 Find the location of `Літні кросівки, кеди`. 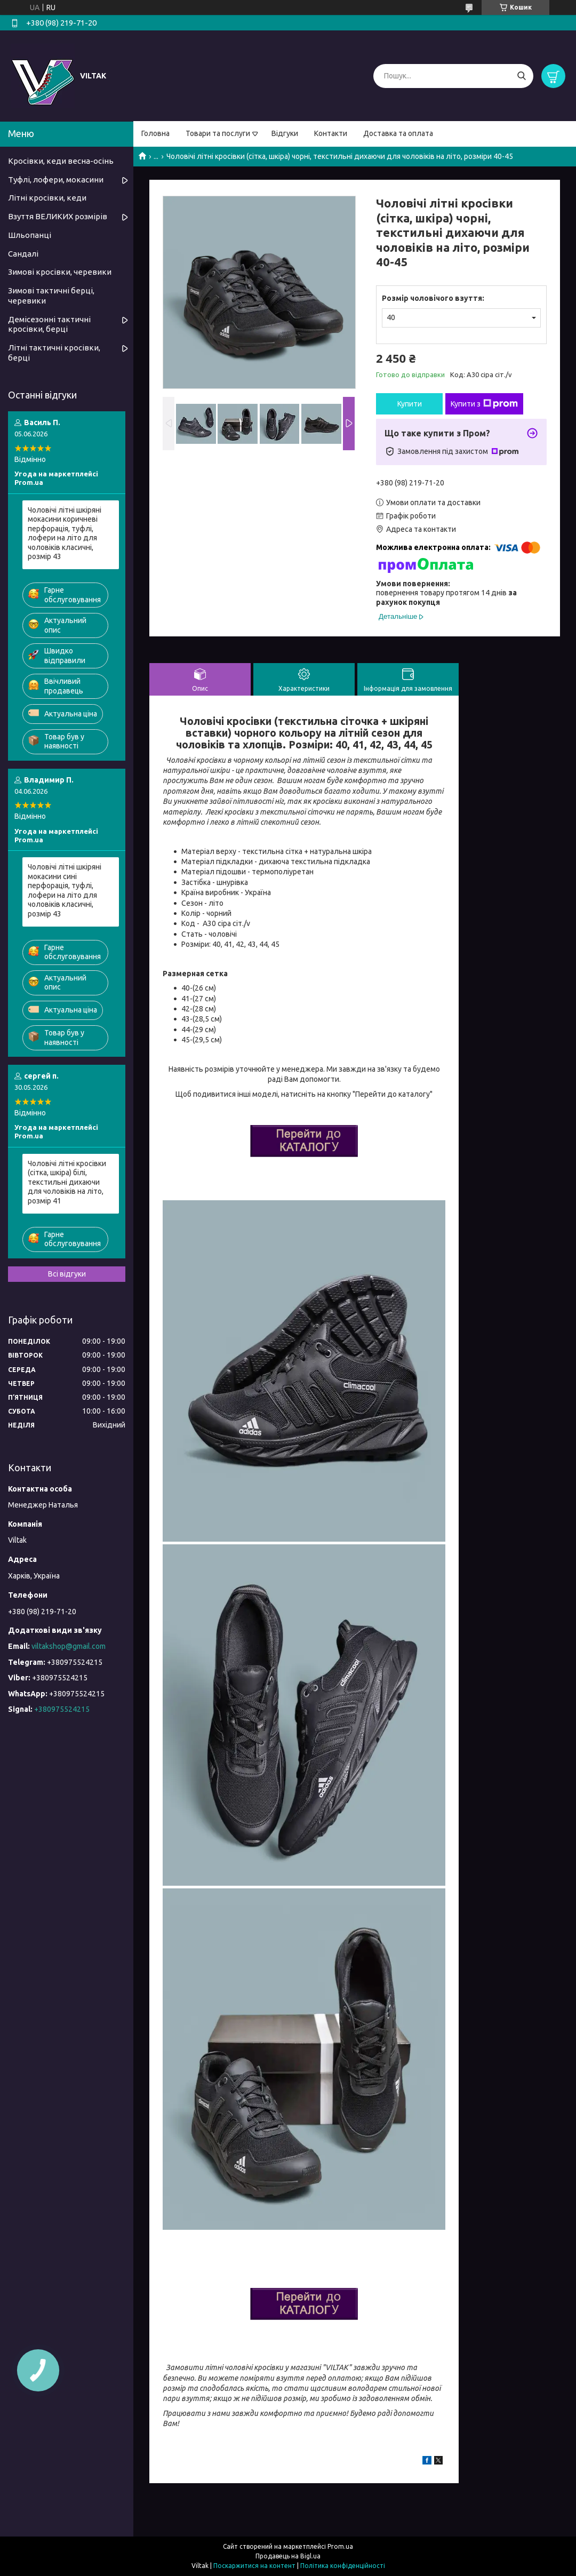

Літні кросівки, кеди is located at coordinates (47, 197).